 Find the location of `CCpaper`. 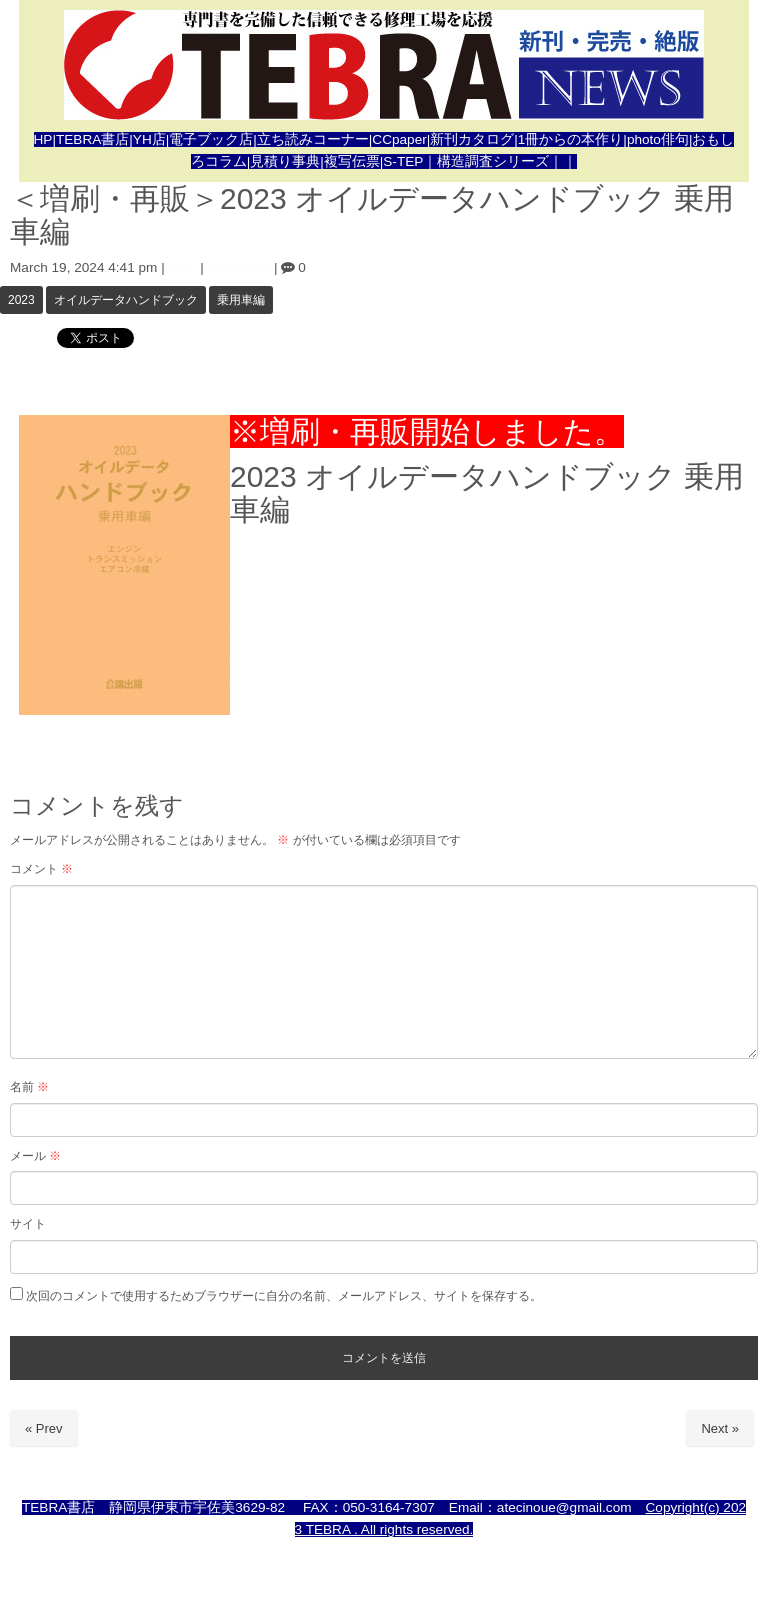

CCpaper is located at coordinates (399, 139).